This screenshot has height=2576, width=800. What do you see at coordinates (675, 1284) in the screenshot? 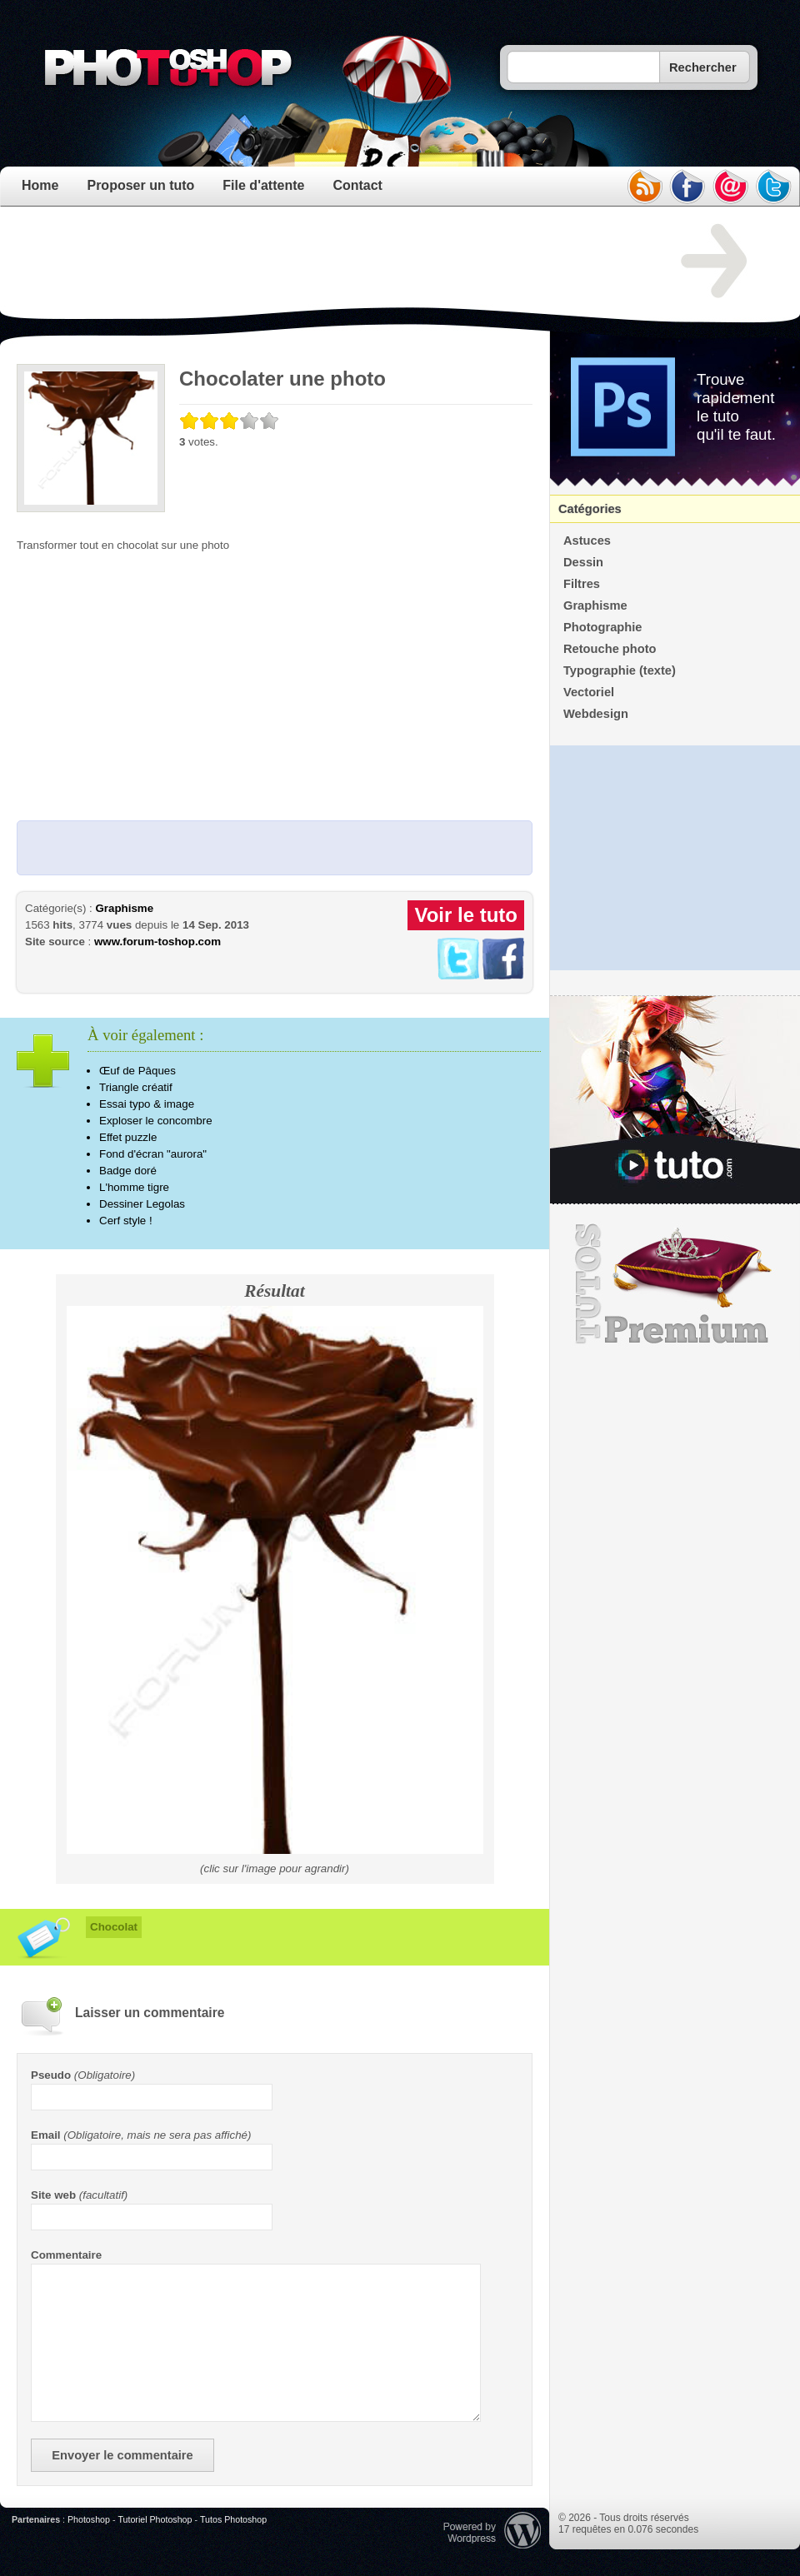
I see `Premium` at bounding box center [675, 1284].